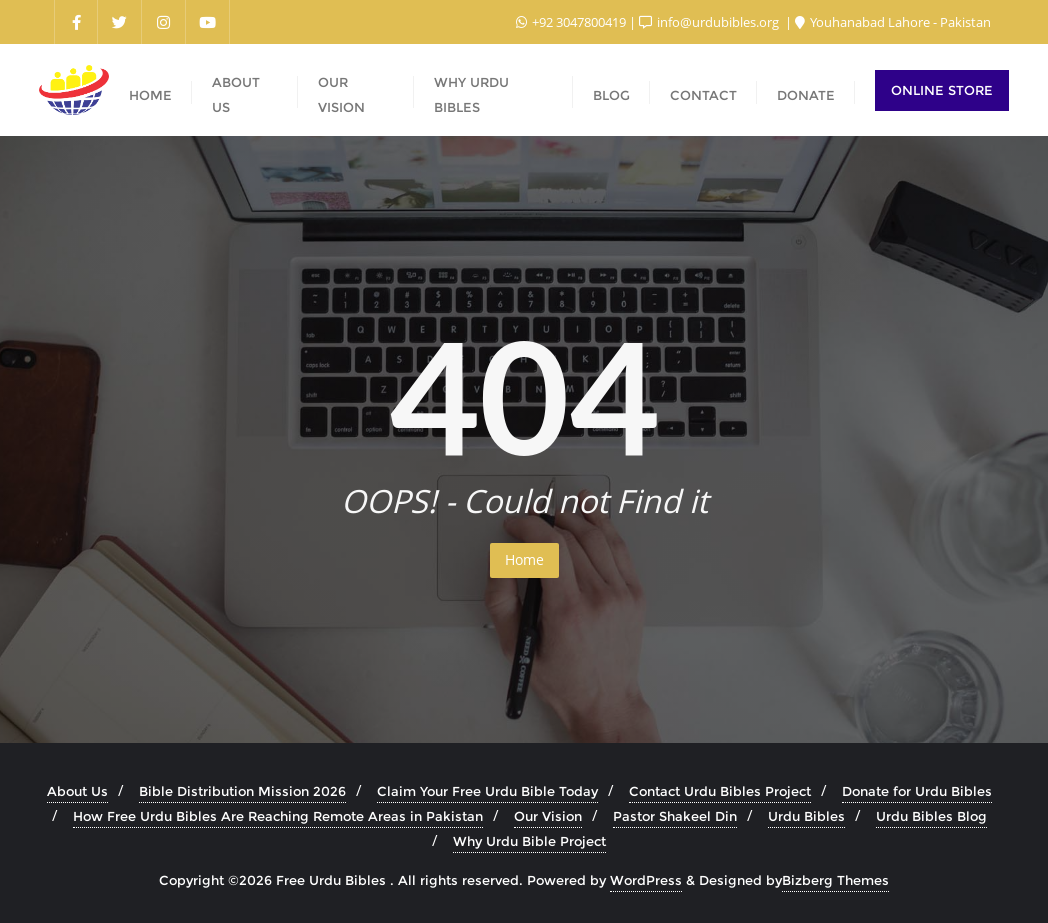 The image size is (1048, 923). I want to click on Why Urdu Bible Project, so click(529, 841).